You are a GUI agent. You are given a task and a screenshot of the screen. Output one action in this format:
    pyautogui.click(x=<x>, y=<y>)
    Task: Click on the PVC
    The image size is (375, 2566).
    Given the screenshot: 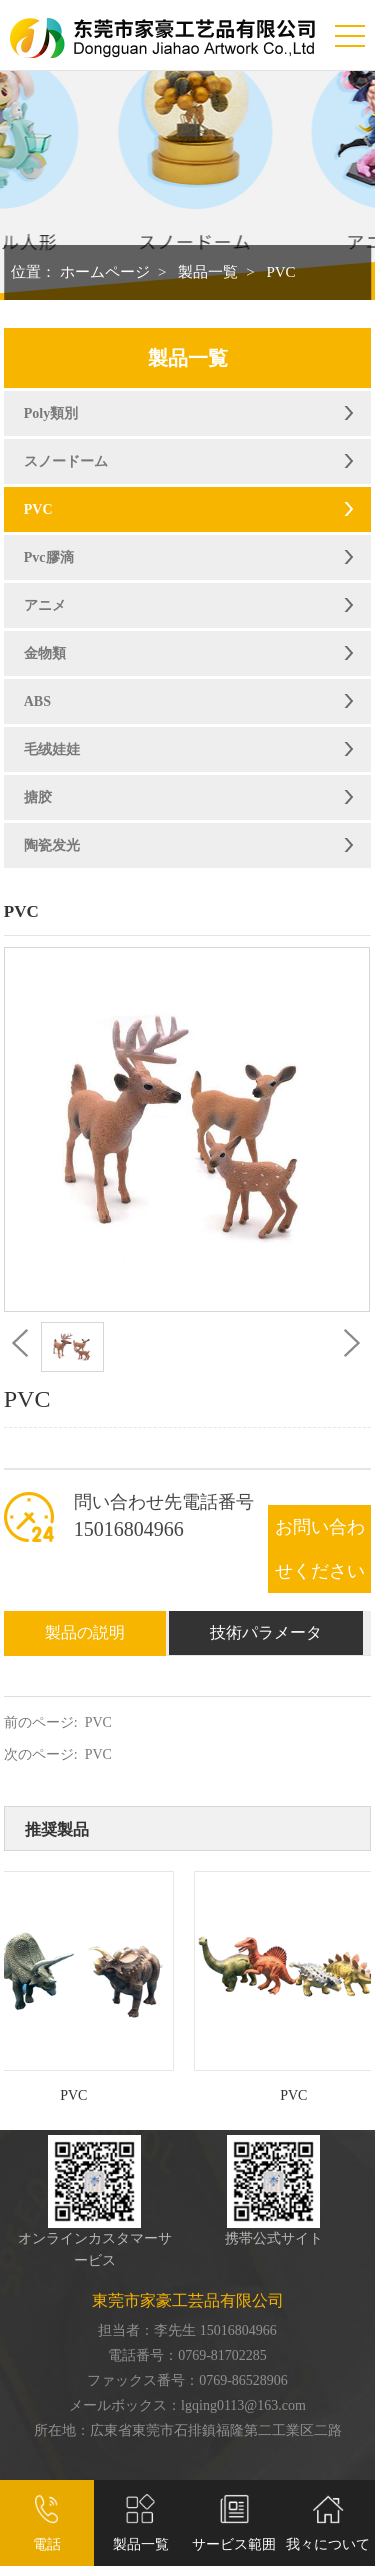 What is the action you would take?
    pyautogui.click(x=280, y=272)
    